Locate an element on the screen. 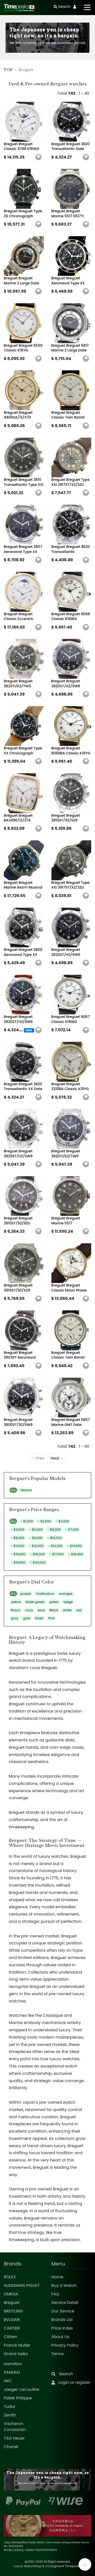  - $14,000 is located at coordinates (74, 1545).